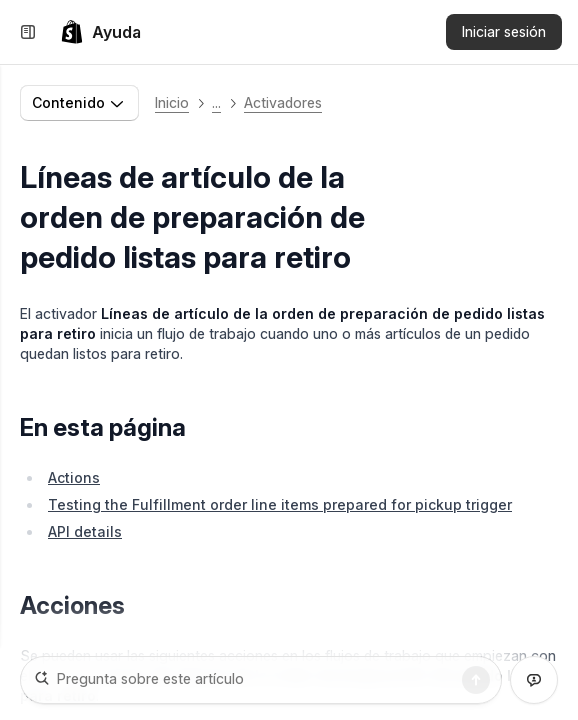 The width and height of the screenshot is (578, 720). What do you see at coordinates (261, 680) in the screenshot?
I see `[Pregunta sobre este artículo]` at bounding box center [261, 680].